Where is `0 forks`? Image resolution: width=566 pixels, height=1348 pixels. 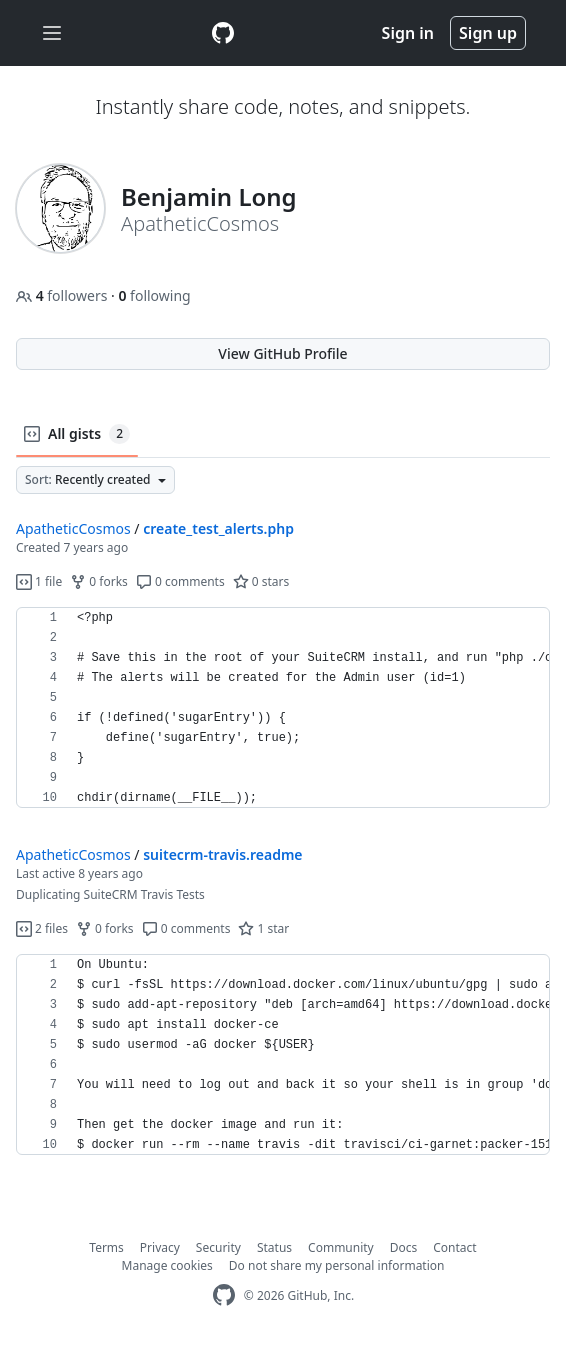 0 forks is located at coordinates (99, 581).